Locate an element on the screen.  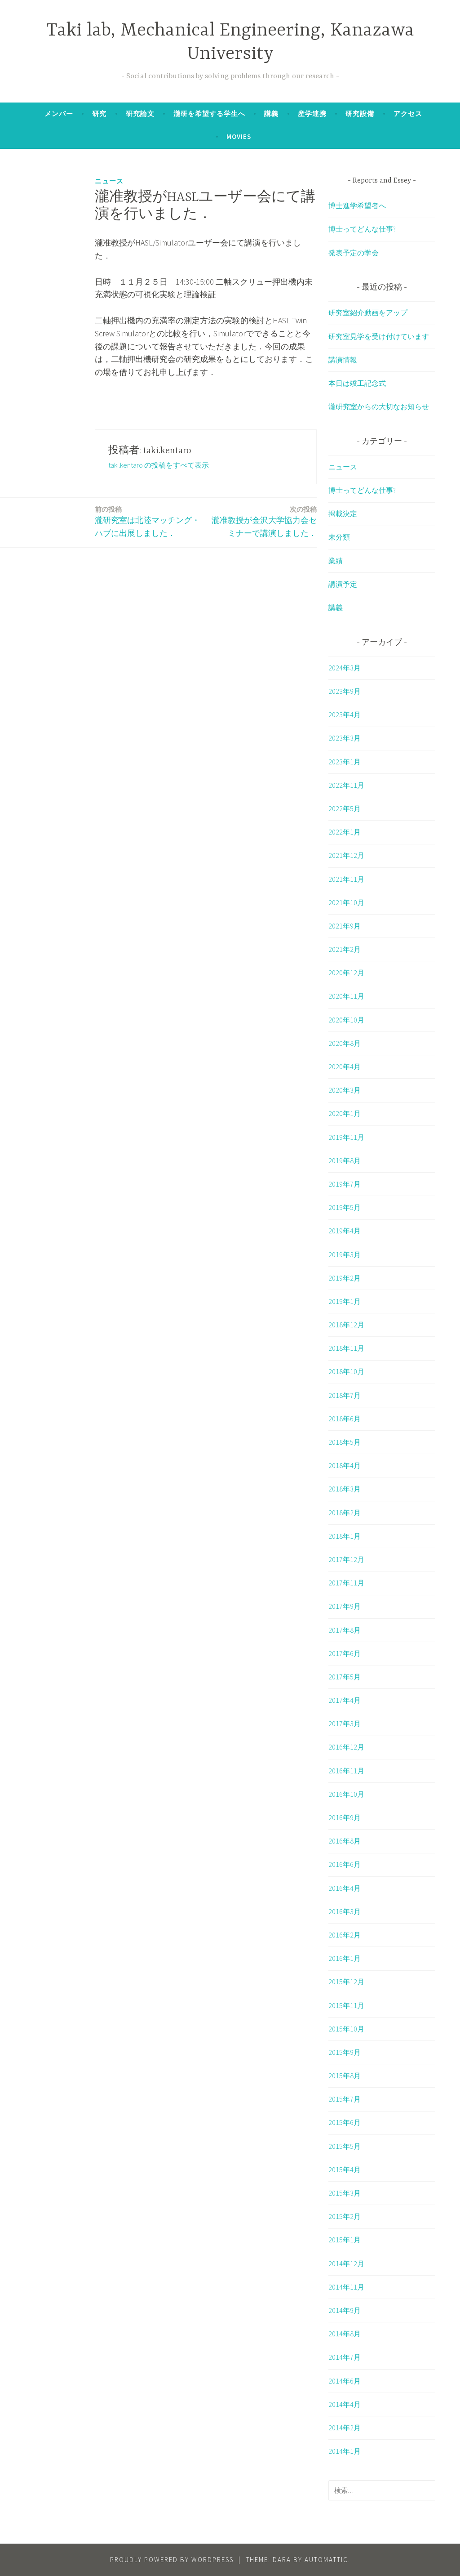
博士ってどんな仕事? is located at coordinates (362, 228).